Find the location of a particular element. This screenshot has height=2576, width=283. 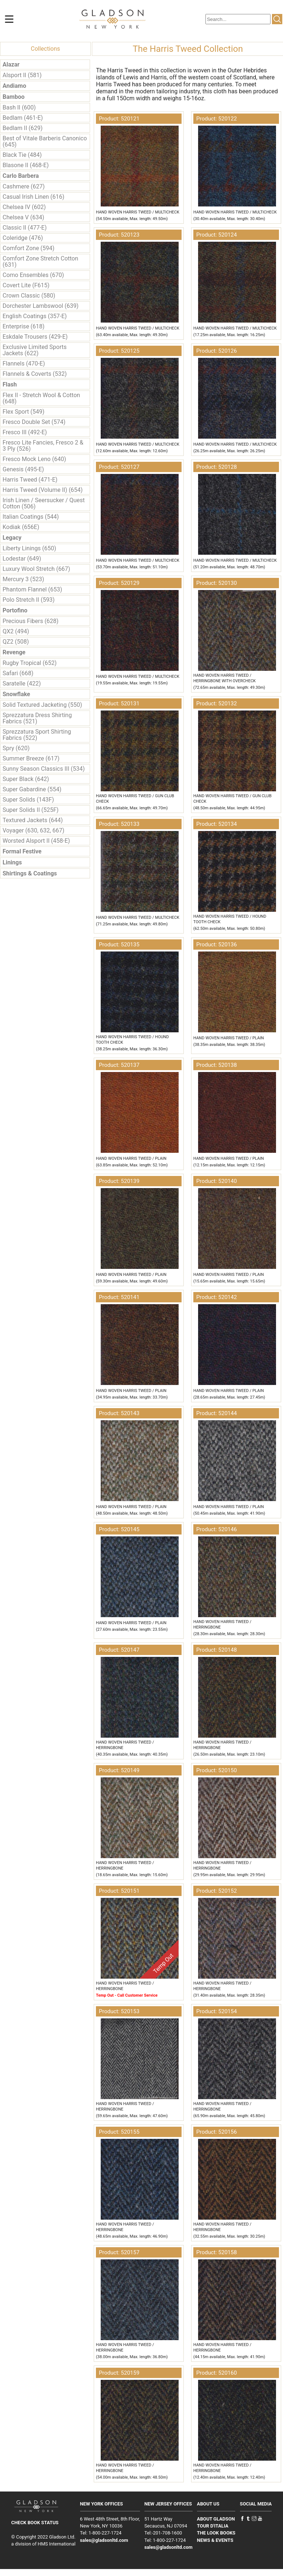

Sprezzatura Sport Shirting Fabrics (522) is located at coordinates (37, 734).